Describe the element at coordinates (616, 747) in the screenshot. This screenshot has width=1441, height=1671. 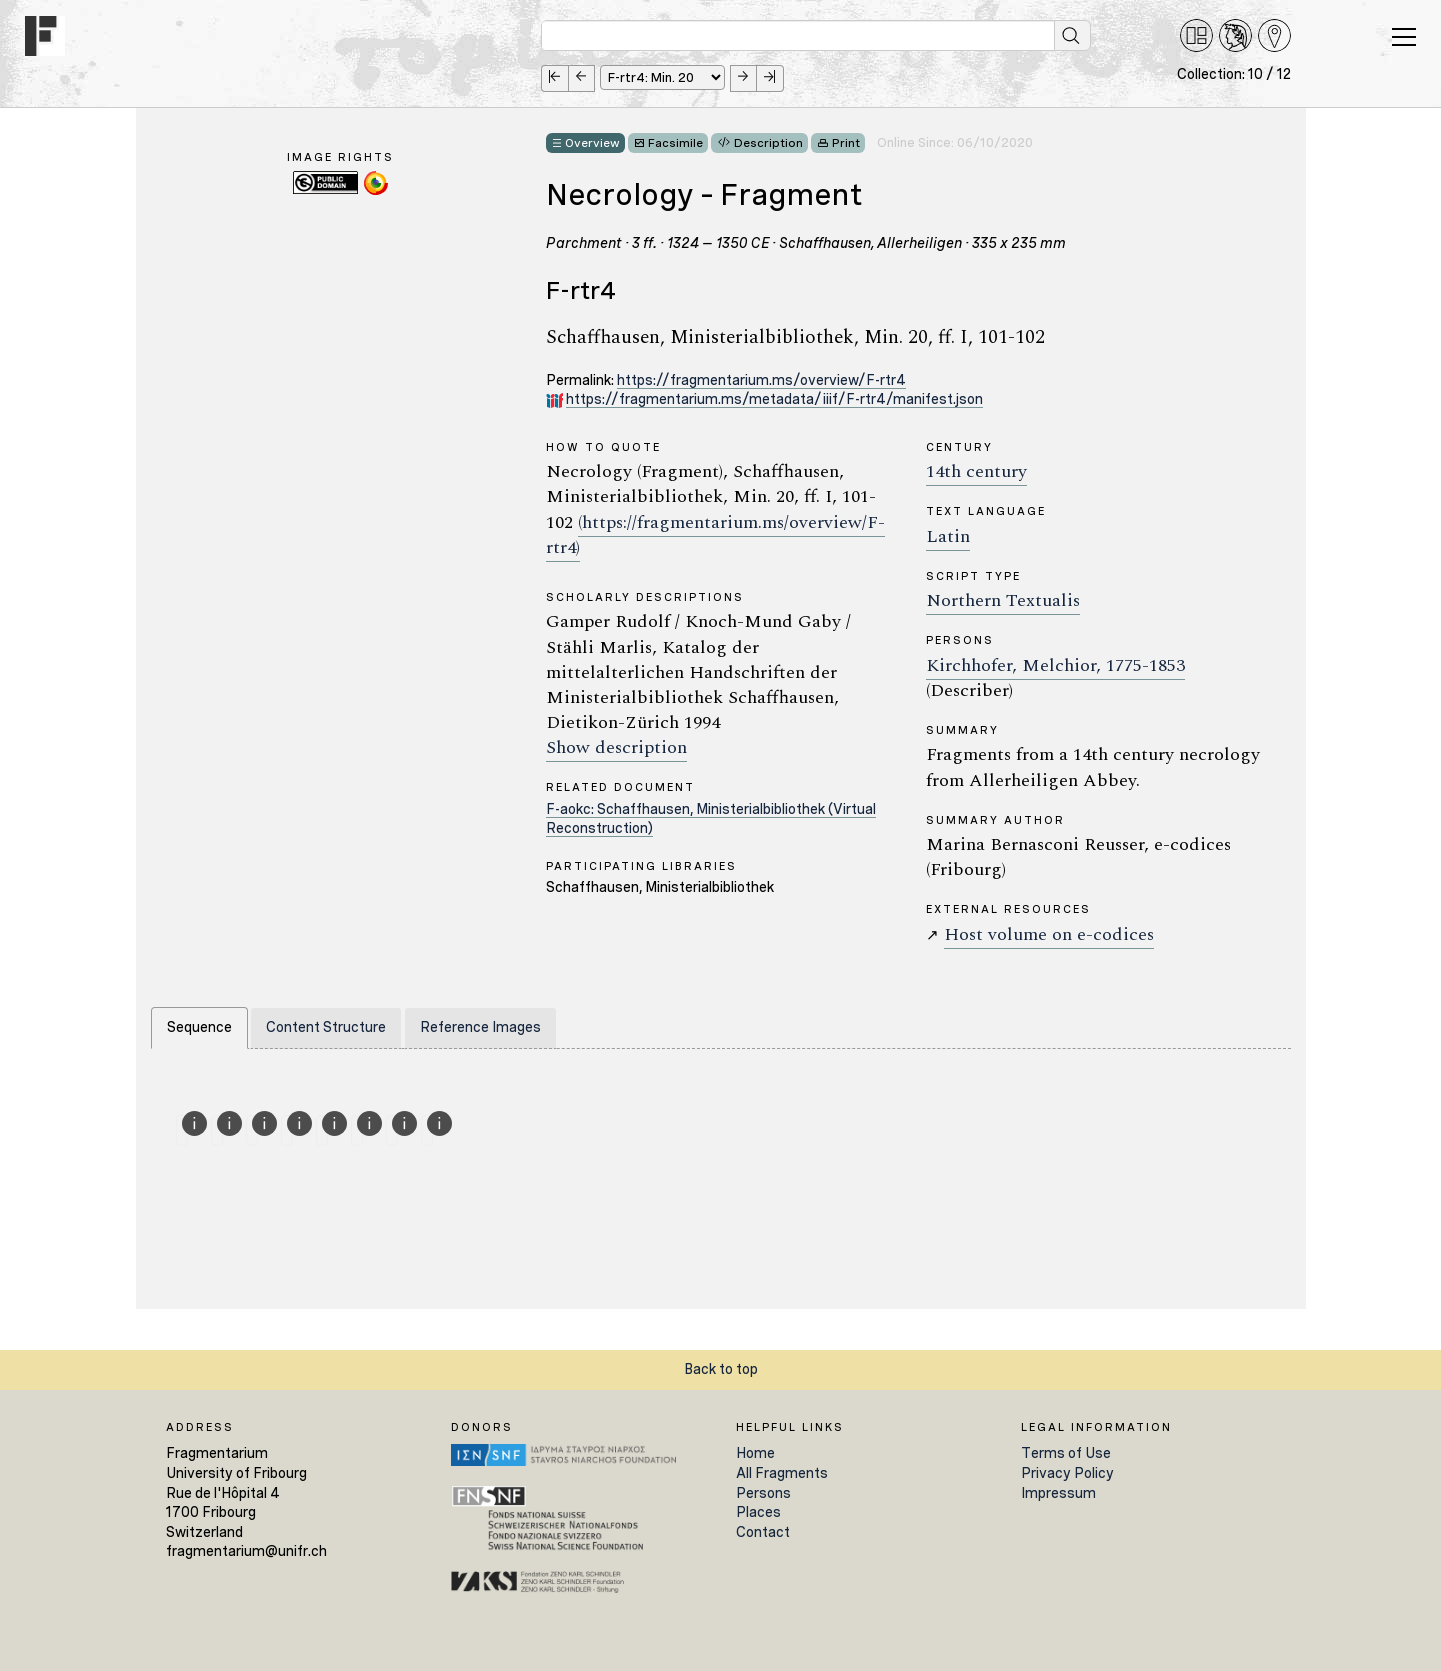
I see `Show description` at that location.